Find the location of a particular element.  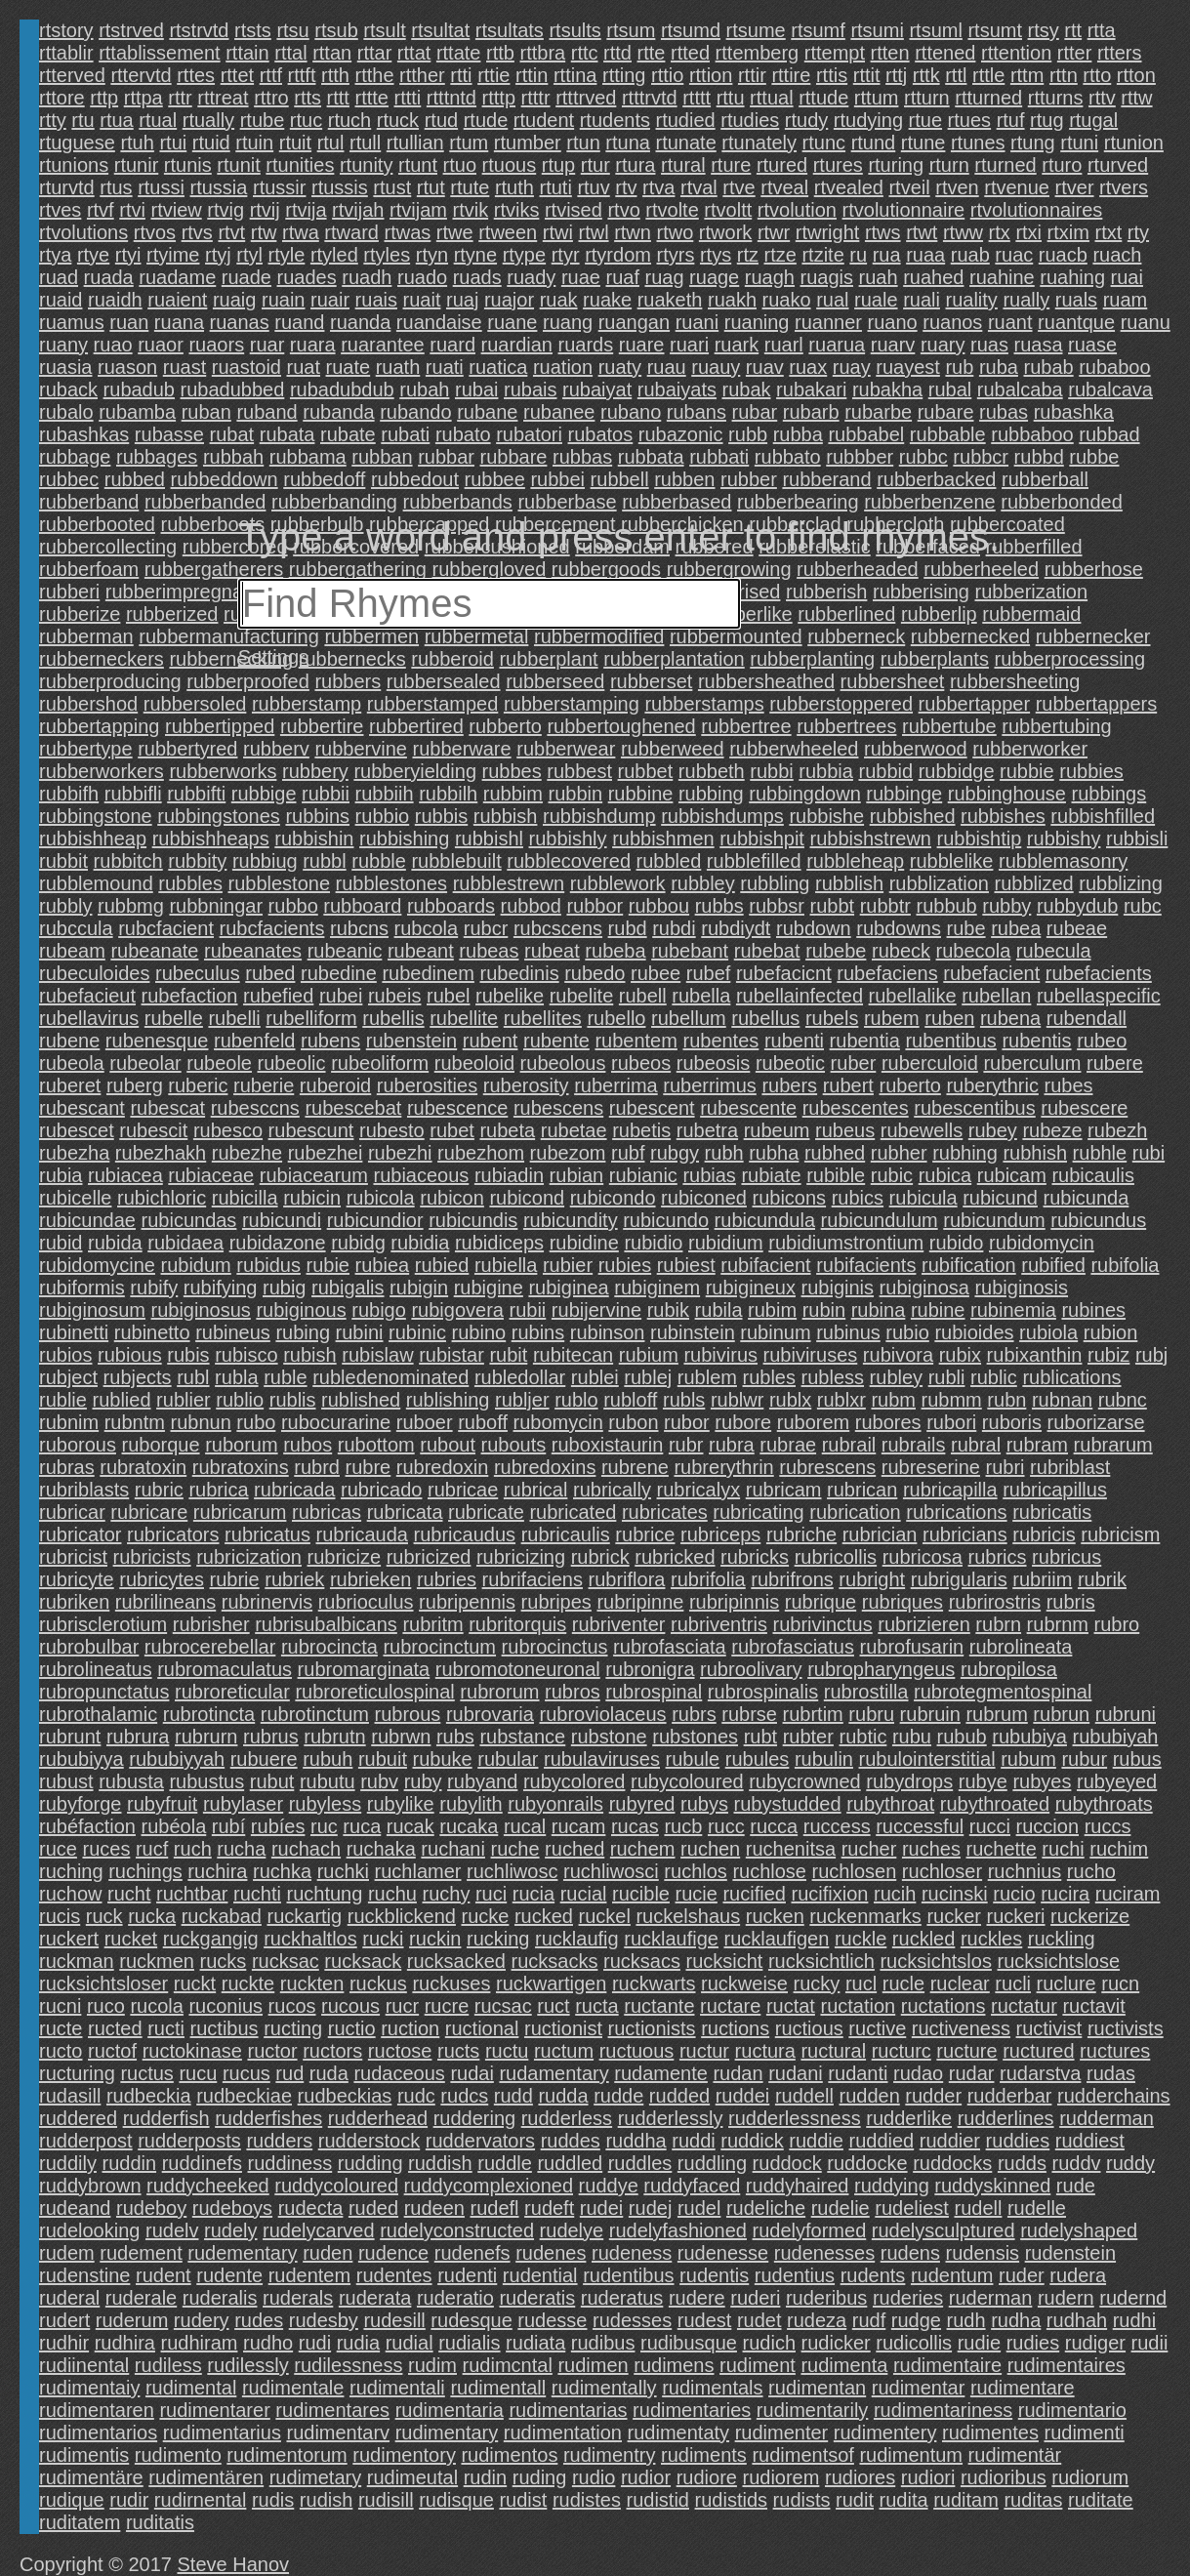

ructious is located at coordinates (809, 2028).